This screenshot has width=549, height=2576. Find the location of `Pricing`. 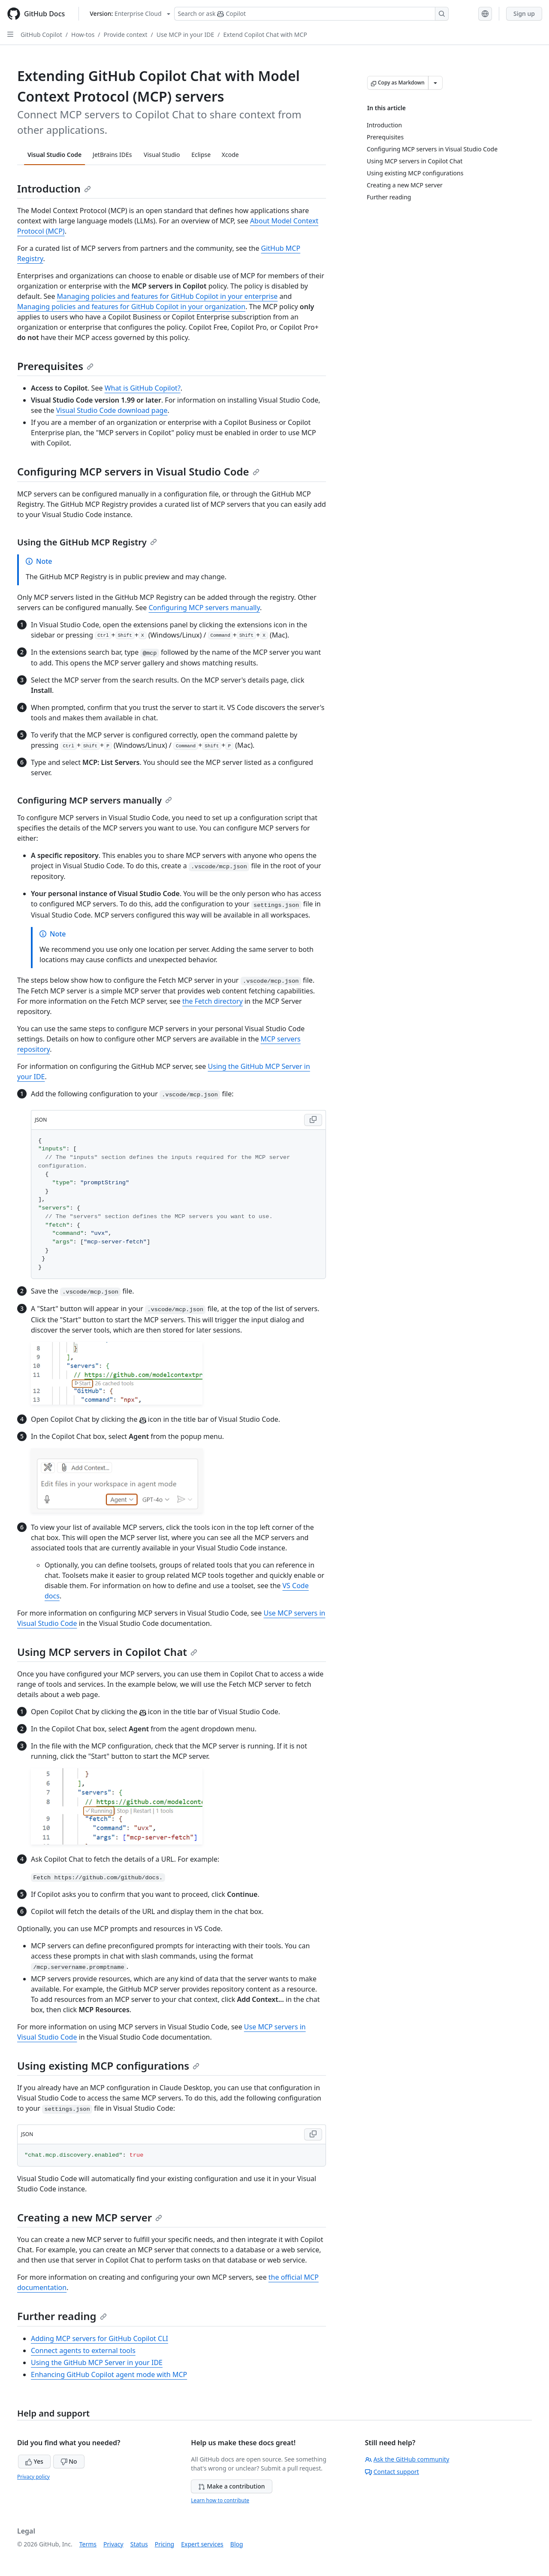

Pricing is located at coordinates (164, 2544).